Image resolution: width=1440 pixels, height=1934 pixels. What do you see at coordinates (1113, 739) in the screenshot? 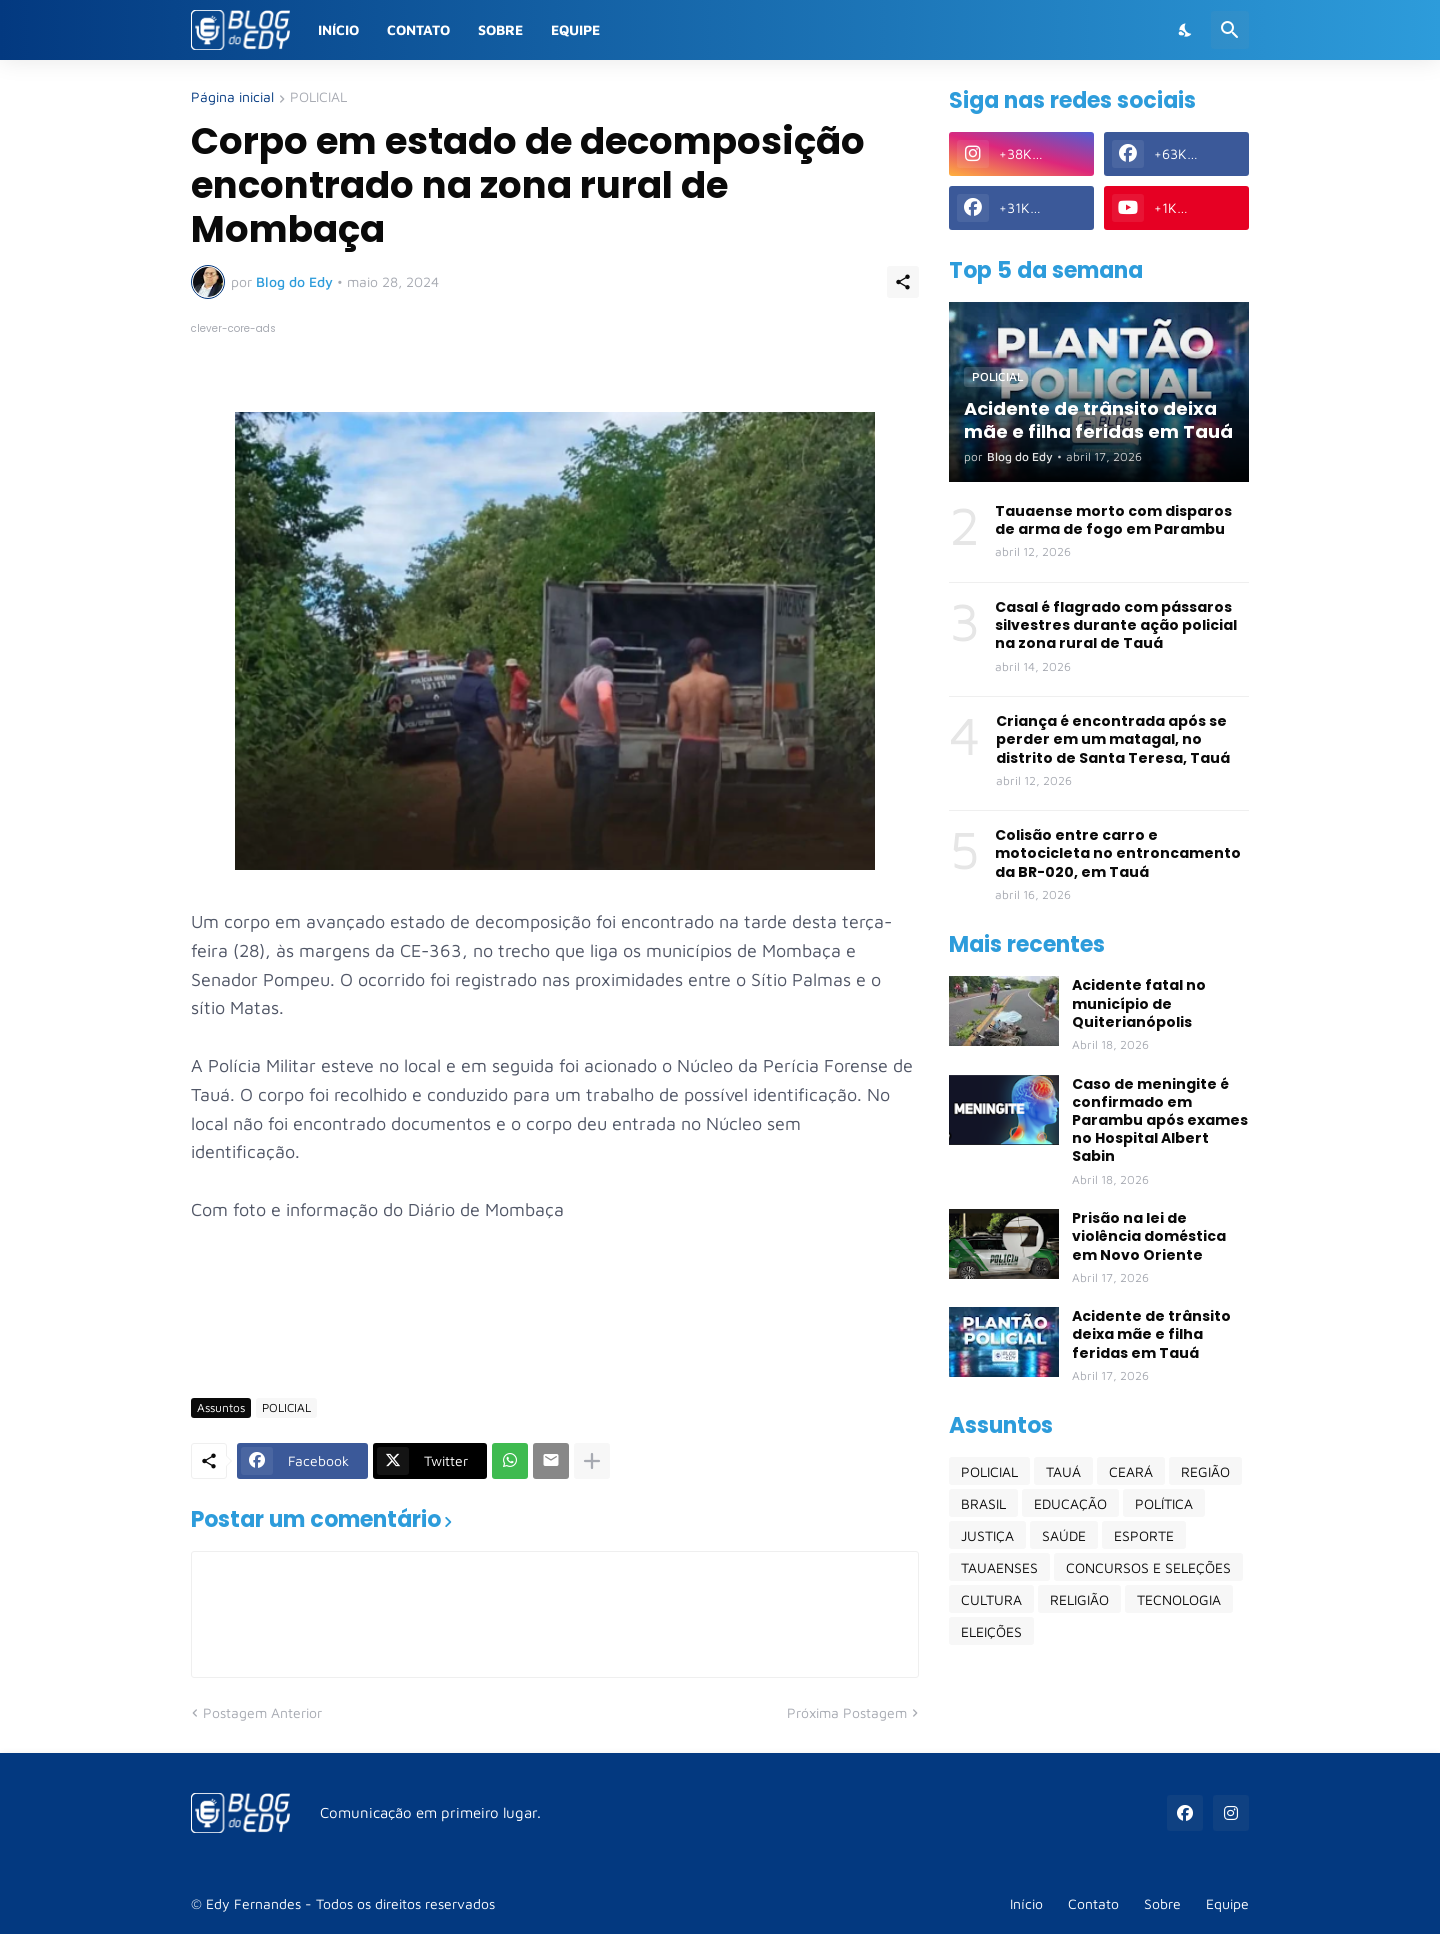
I see `Criança é encontrada após se perder em um matagal, no distrito de Santa Teresa, Tauá` at bounding box center [1113, 739].